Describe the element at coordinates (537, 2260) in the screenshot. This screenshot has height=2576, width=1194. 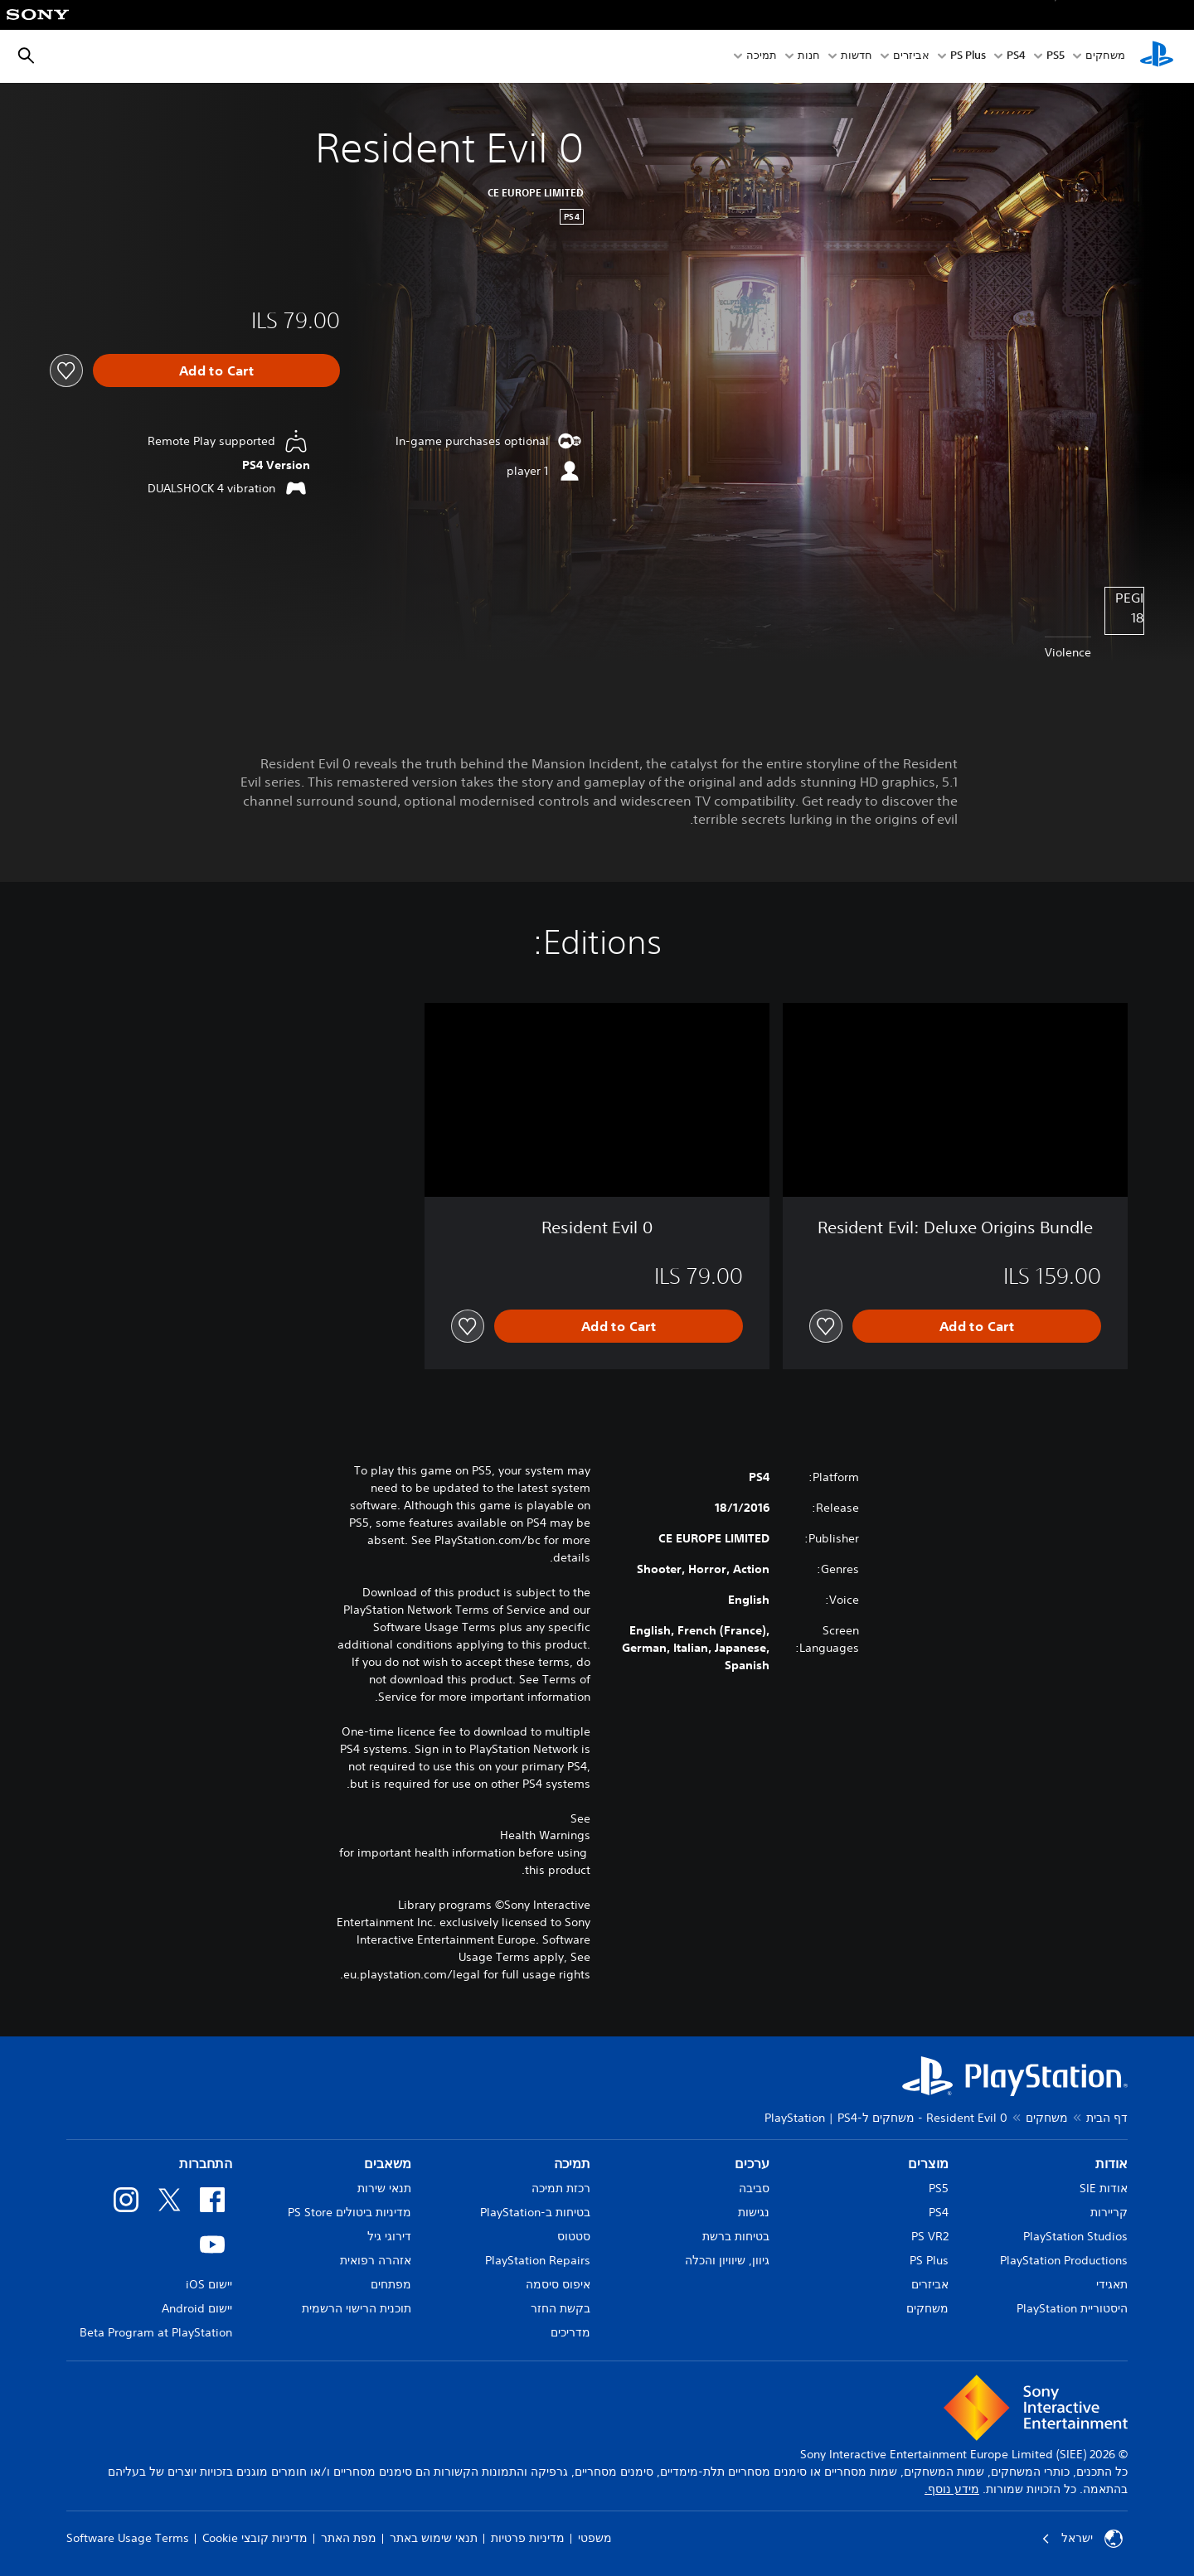
I see `PlayStation Repairs` at that location.